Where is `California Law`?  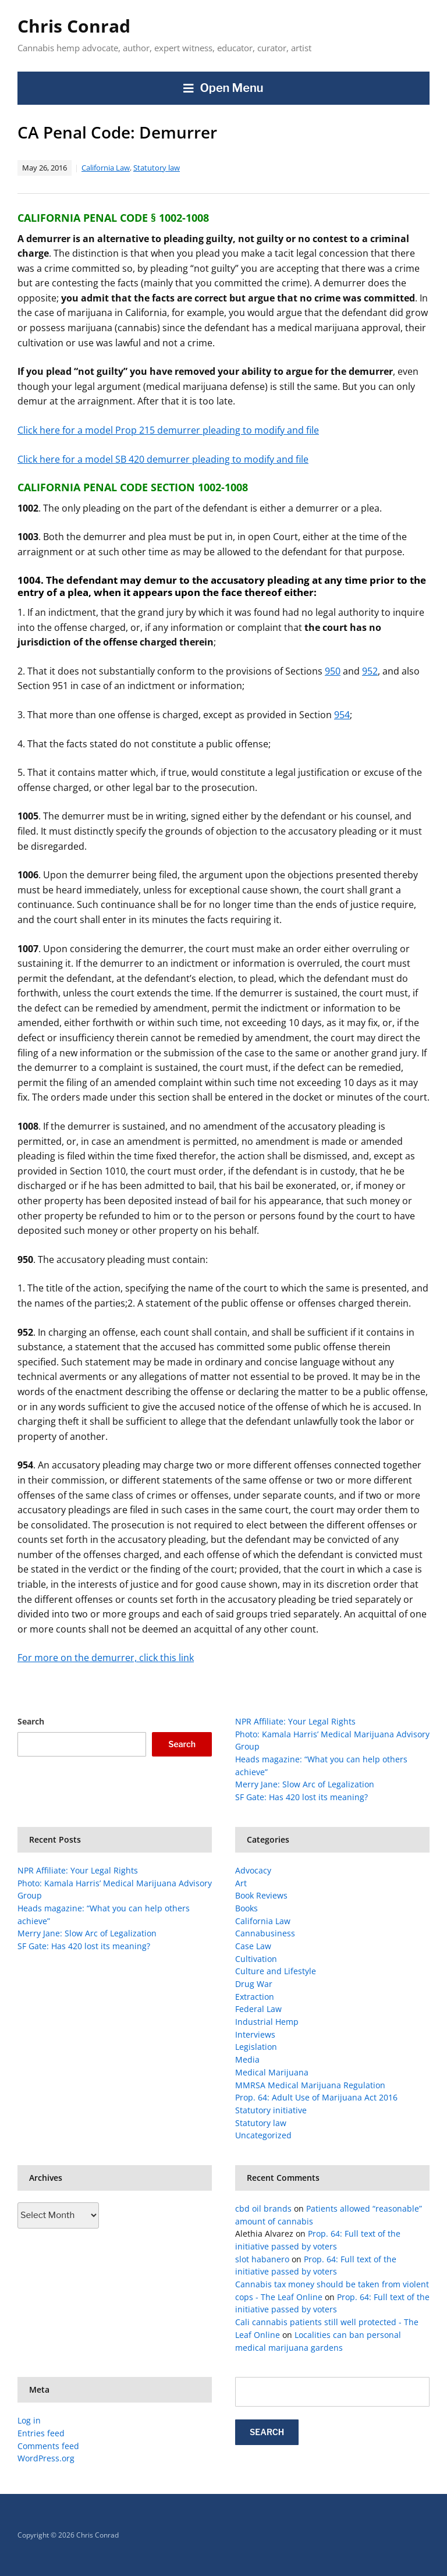 California Law is located at coordinates (105, 167).